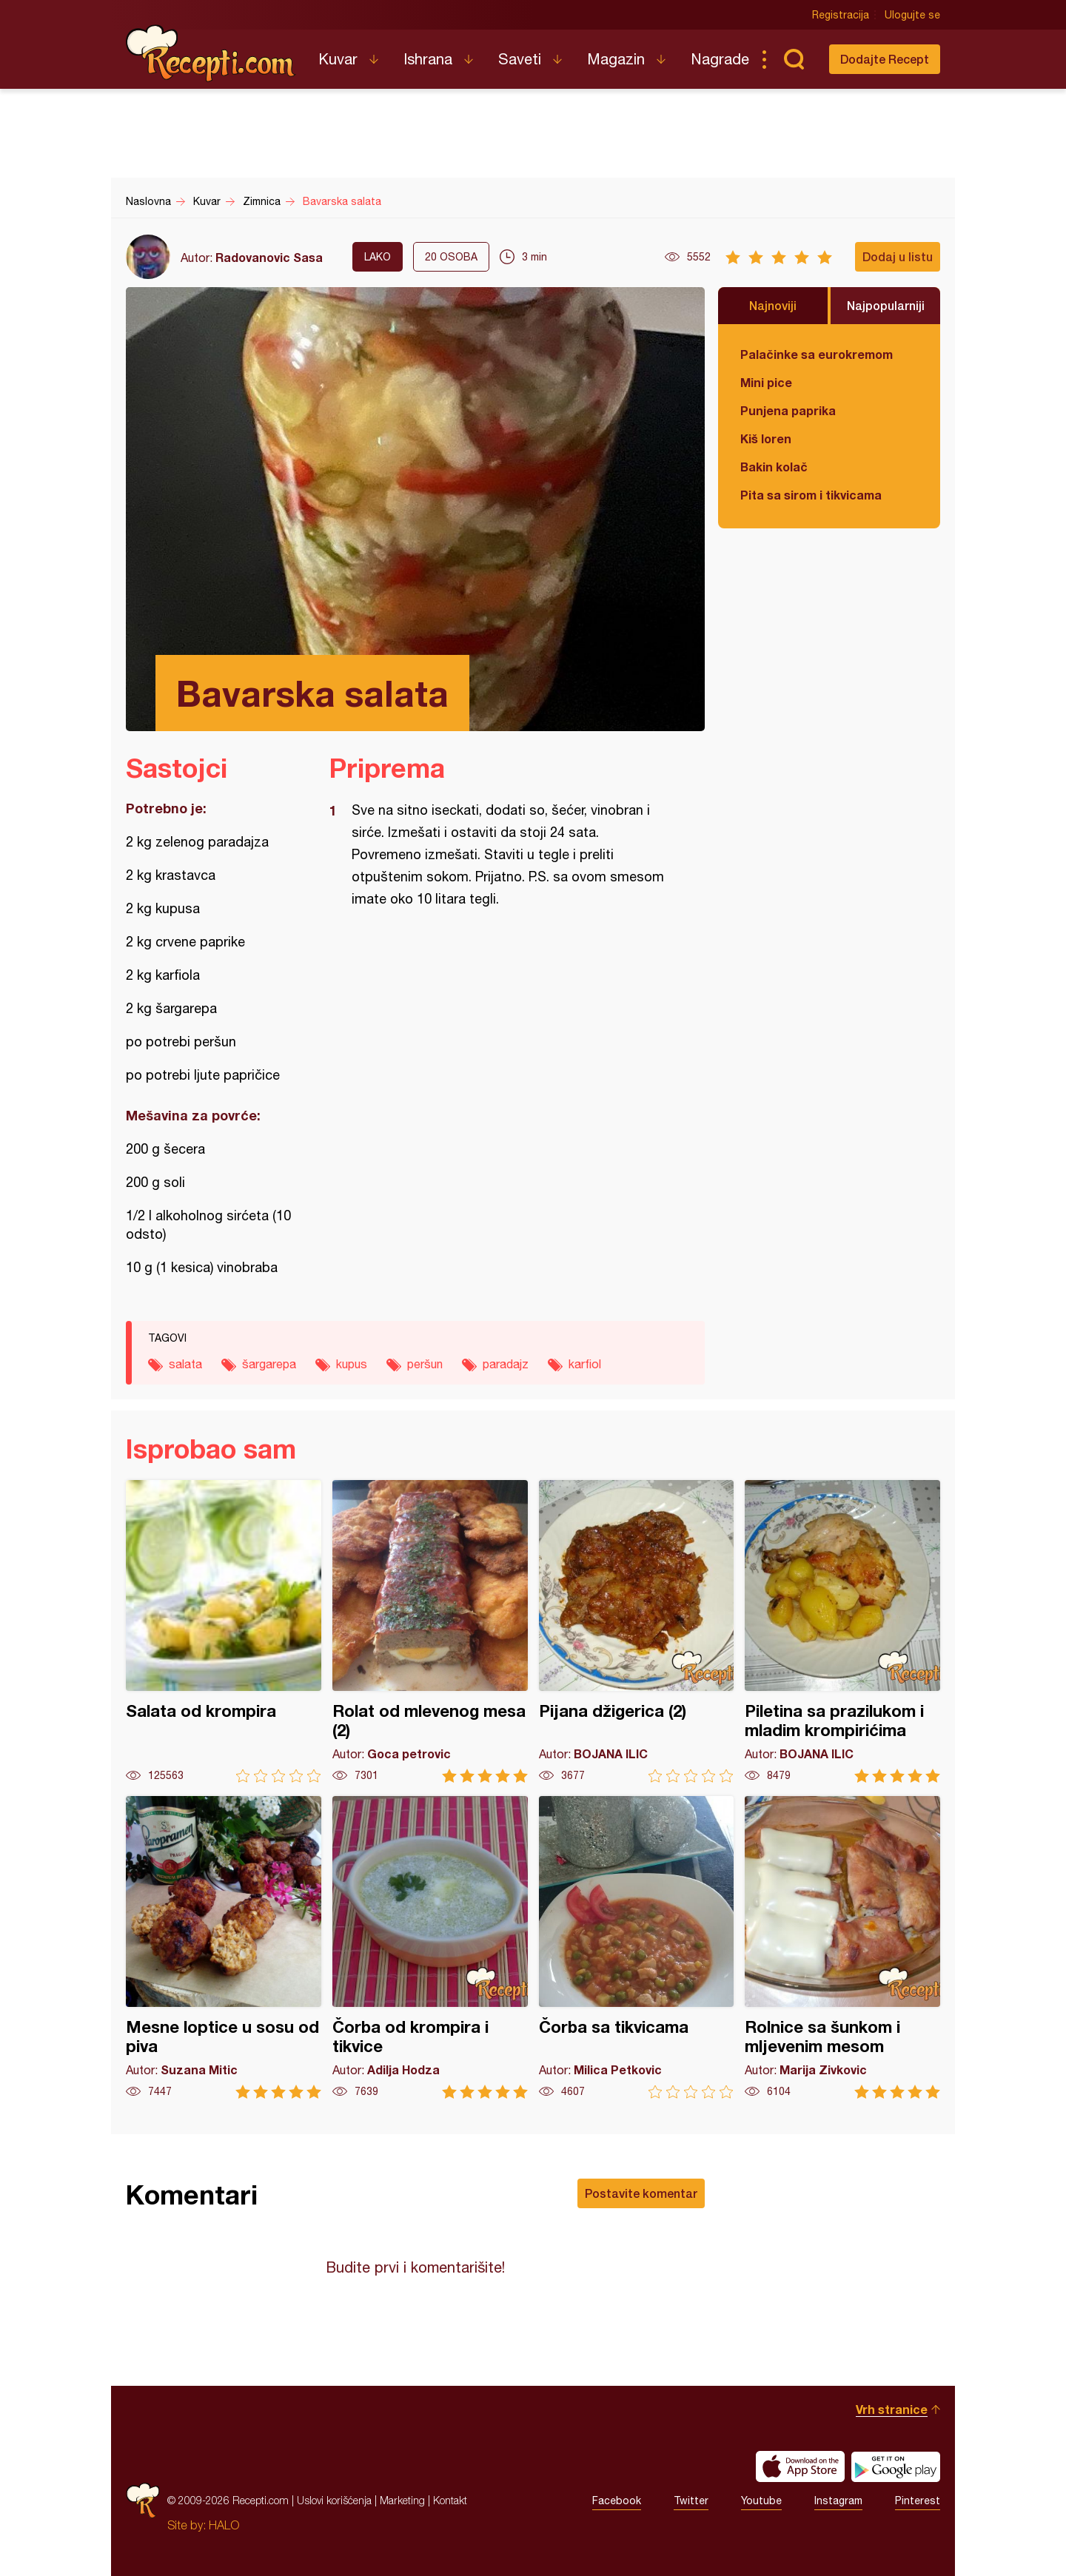 Image resolution: width=1066 pixels, height=2576 pixels. Describe the element at coordinates (816, 354) in the screenshot. I see `Palačinke sa eurokremom` at that location.